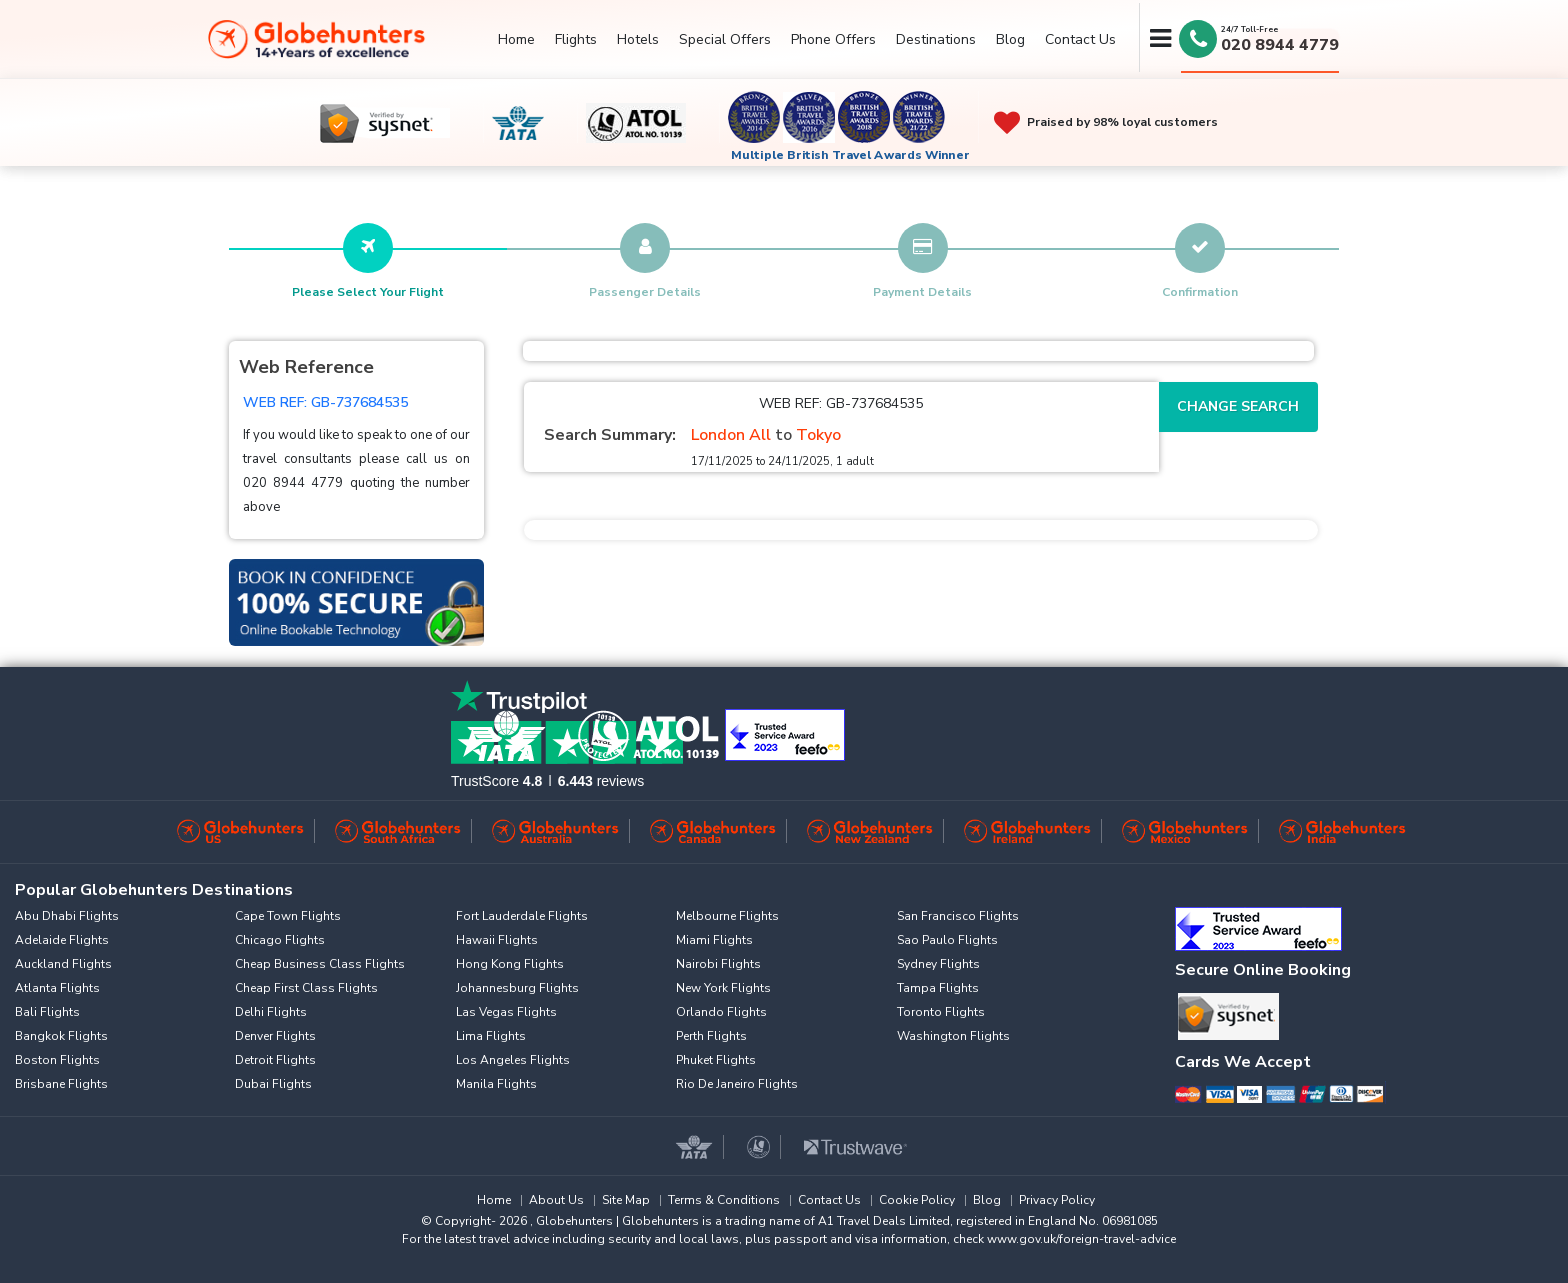 The height and width of the screenshot is (1283, 1568). What do you see at coordinates (47, 1012) in the screenshot?
I see `Bali Flights` at bounding box center [47, 1012].